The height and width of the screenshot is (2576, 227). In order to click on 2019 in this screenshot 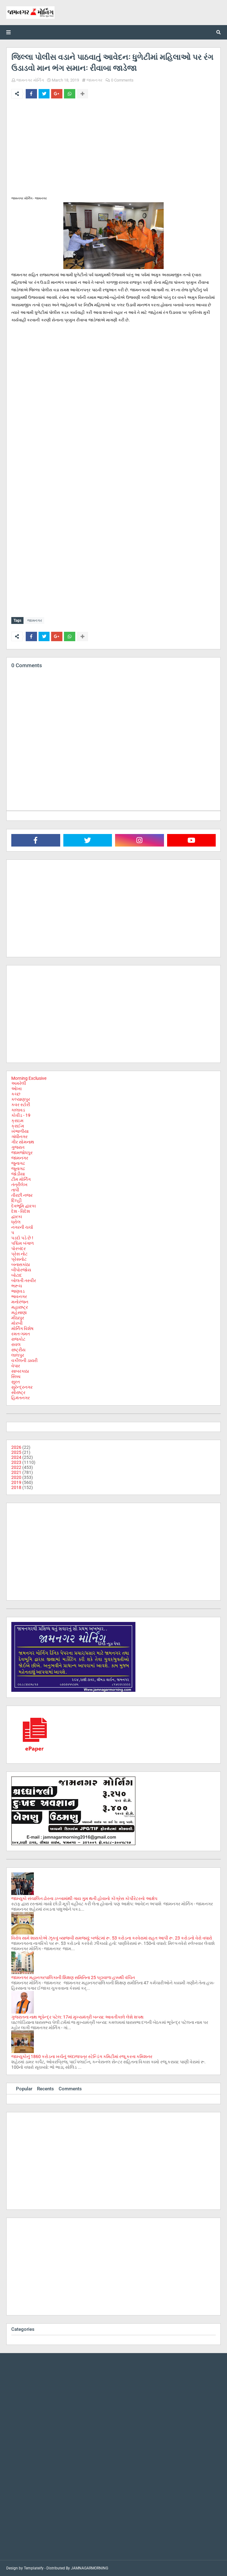, I will do `click(16, 1482)`.